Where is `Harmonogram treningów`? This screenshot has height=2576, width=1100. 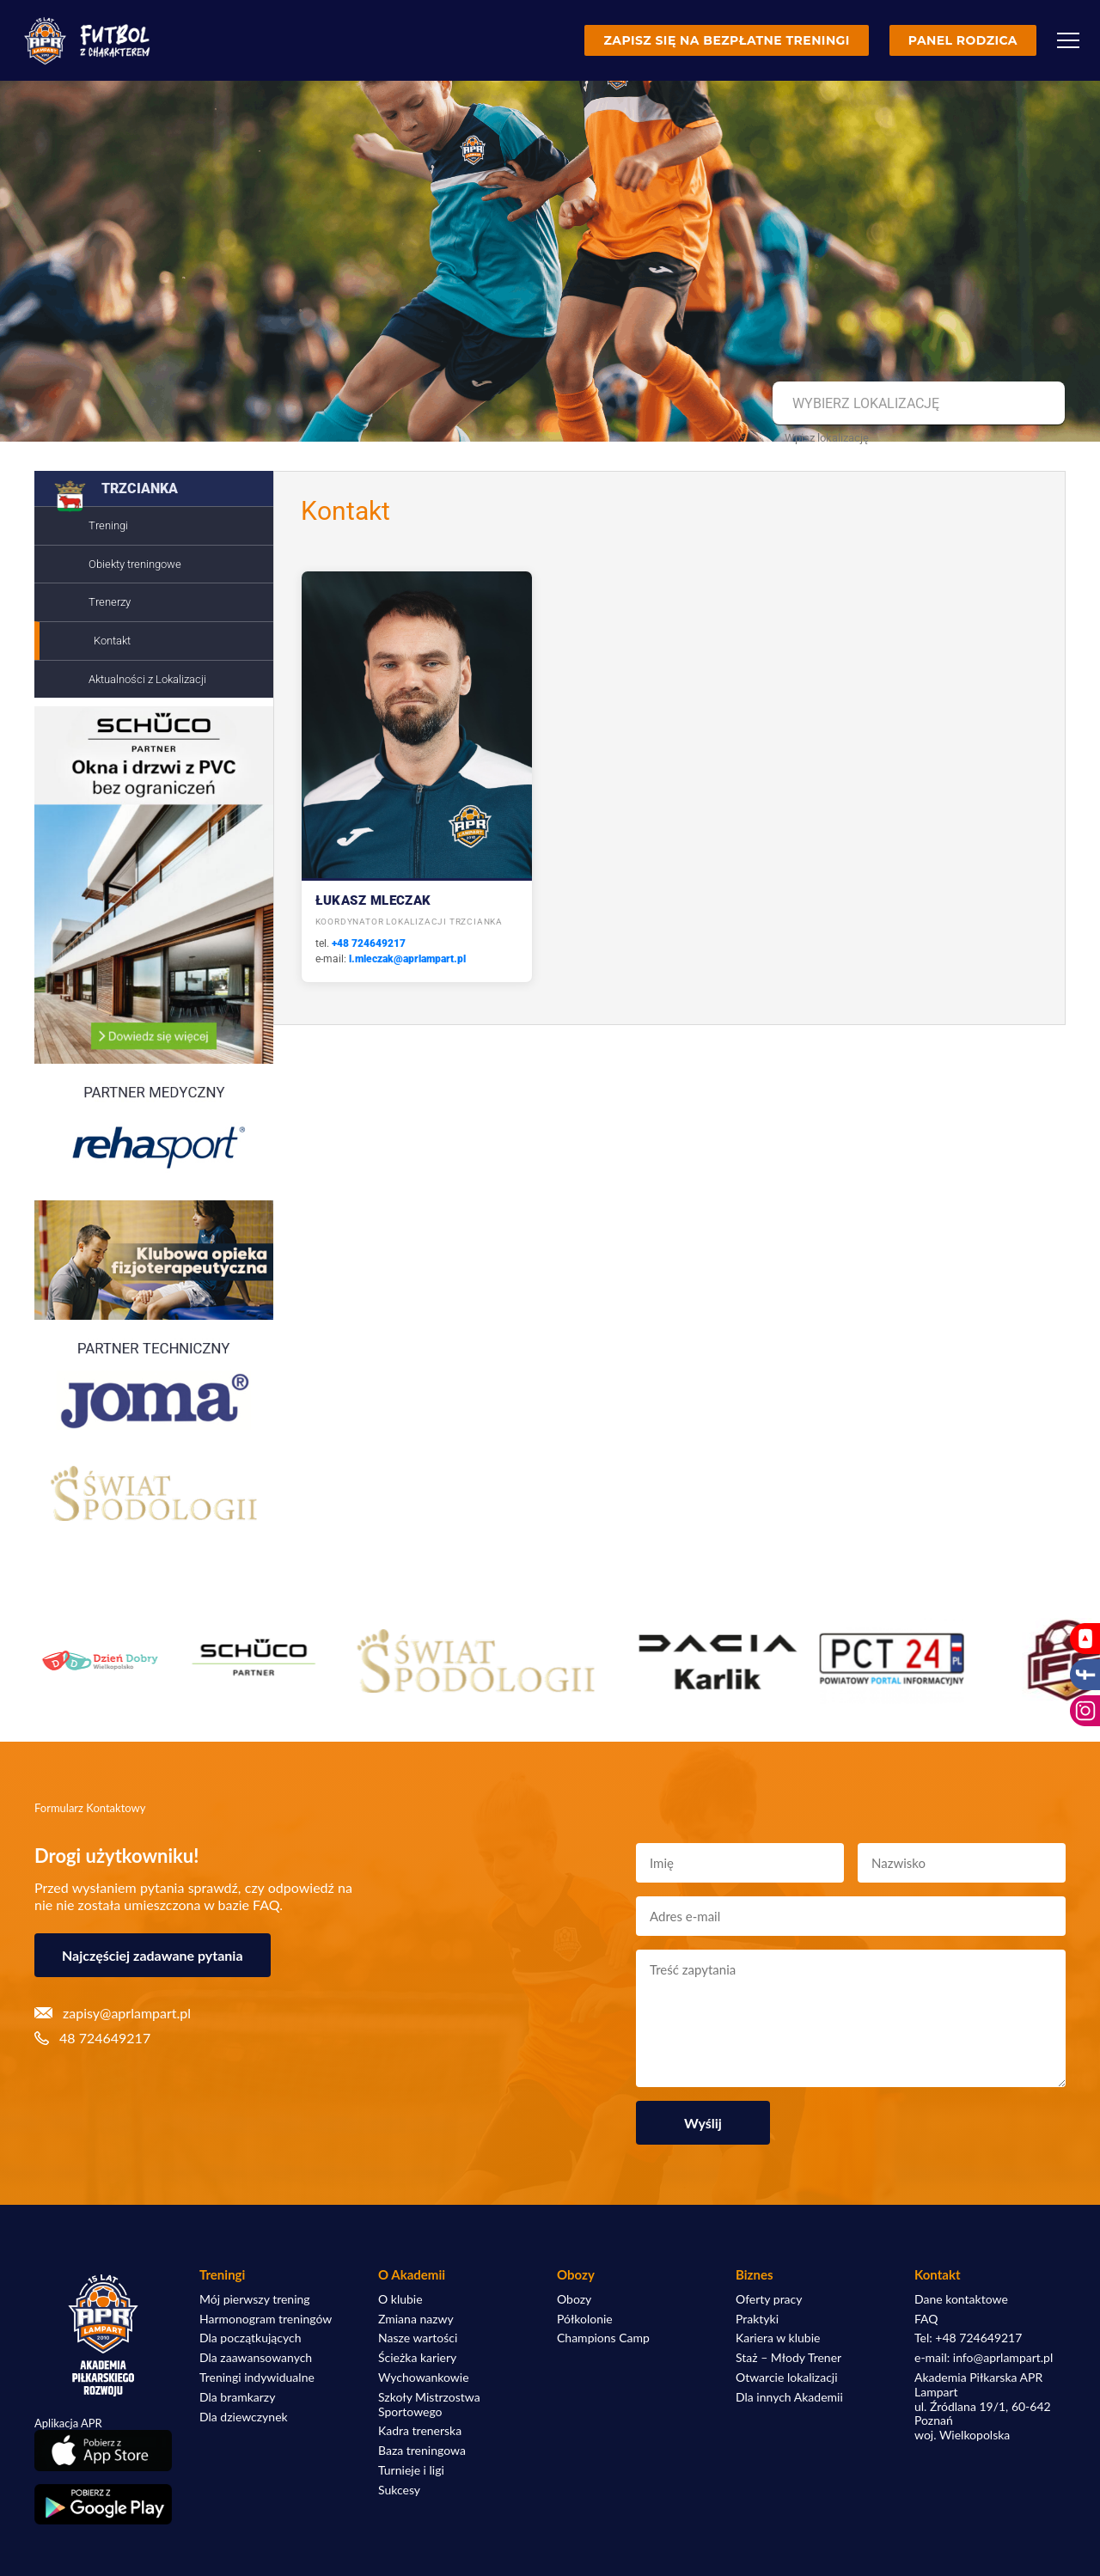
Harmonogram treningów is located at coordinates (265, 2319).